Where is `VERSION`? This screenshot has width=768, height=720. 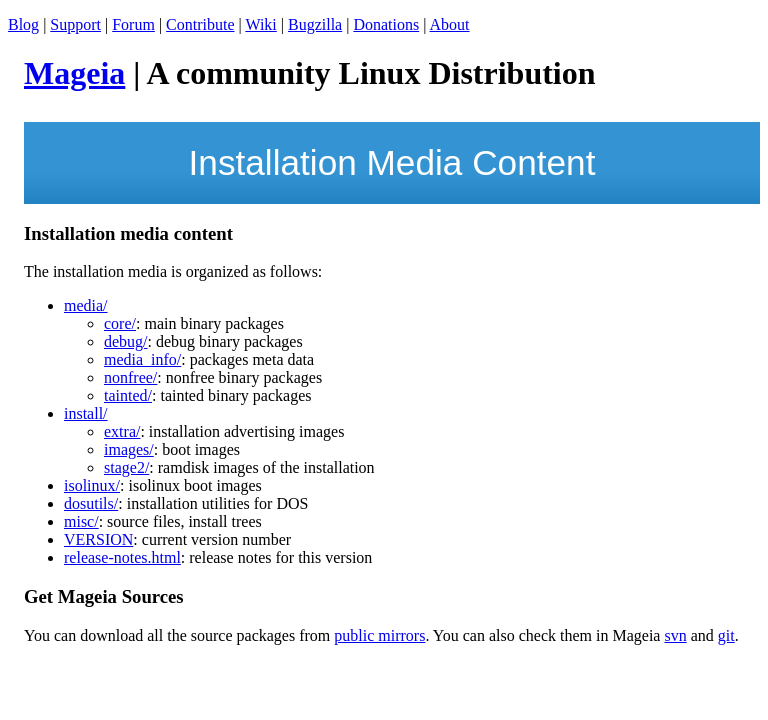 VERSION is located at coordinates (98, 539).